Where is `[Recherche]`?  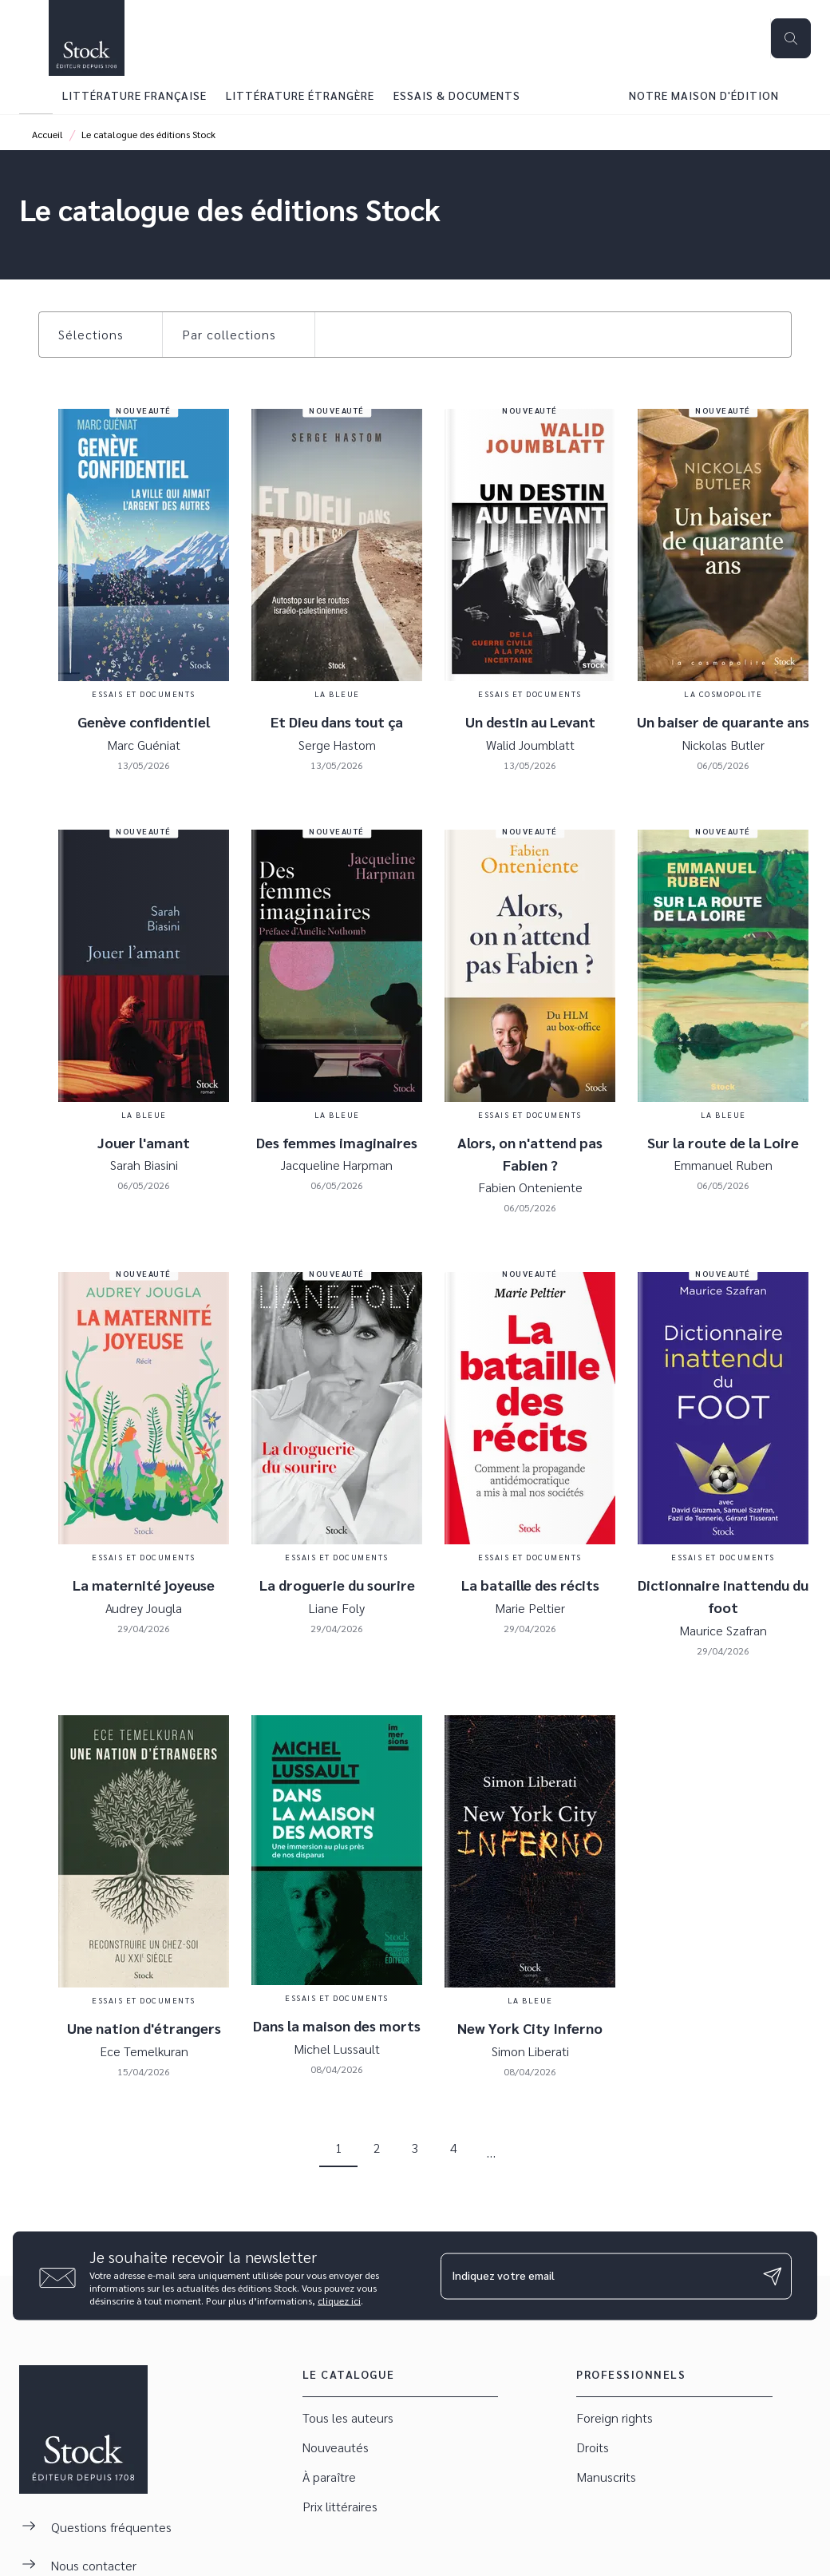 [Recherche] is located at coordinates (791, 38).